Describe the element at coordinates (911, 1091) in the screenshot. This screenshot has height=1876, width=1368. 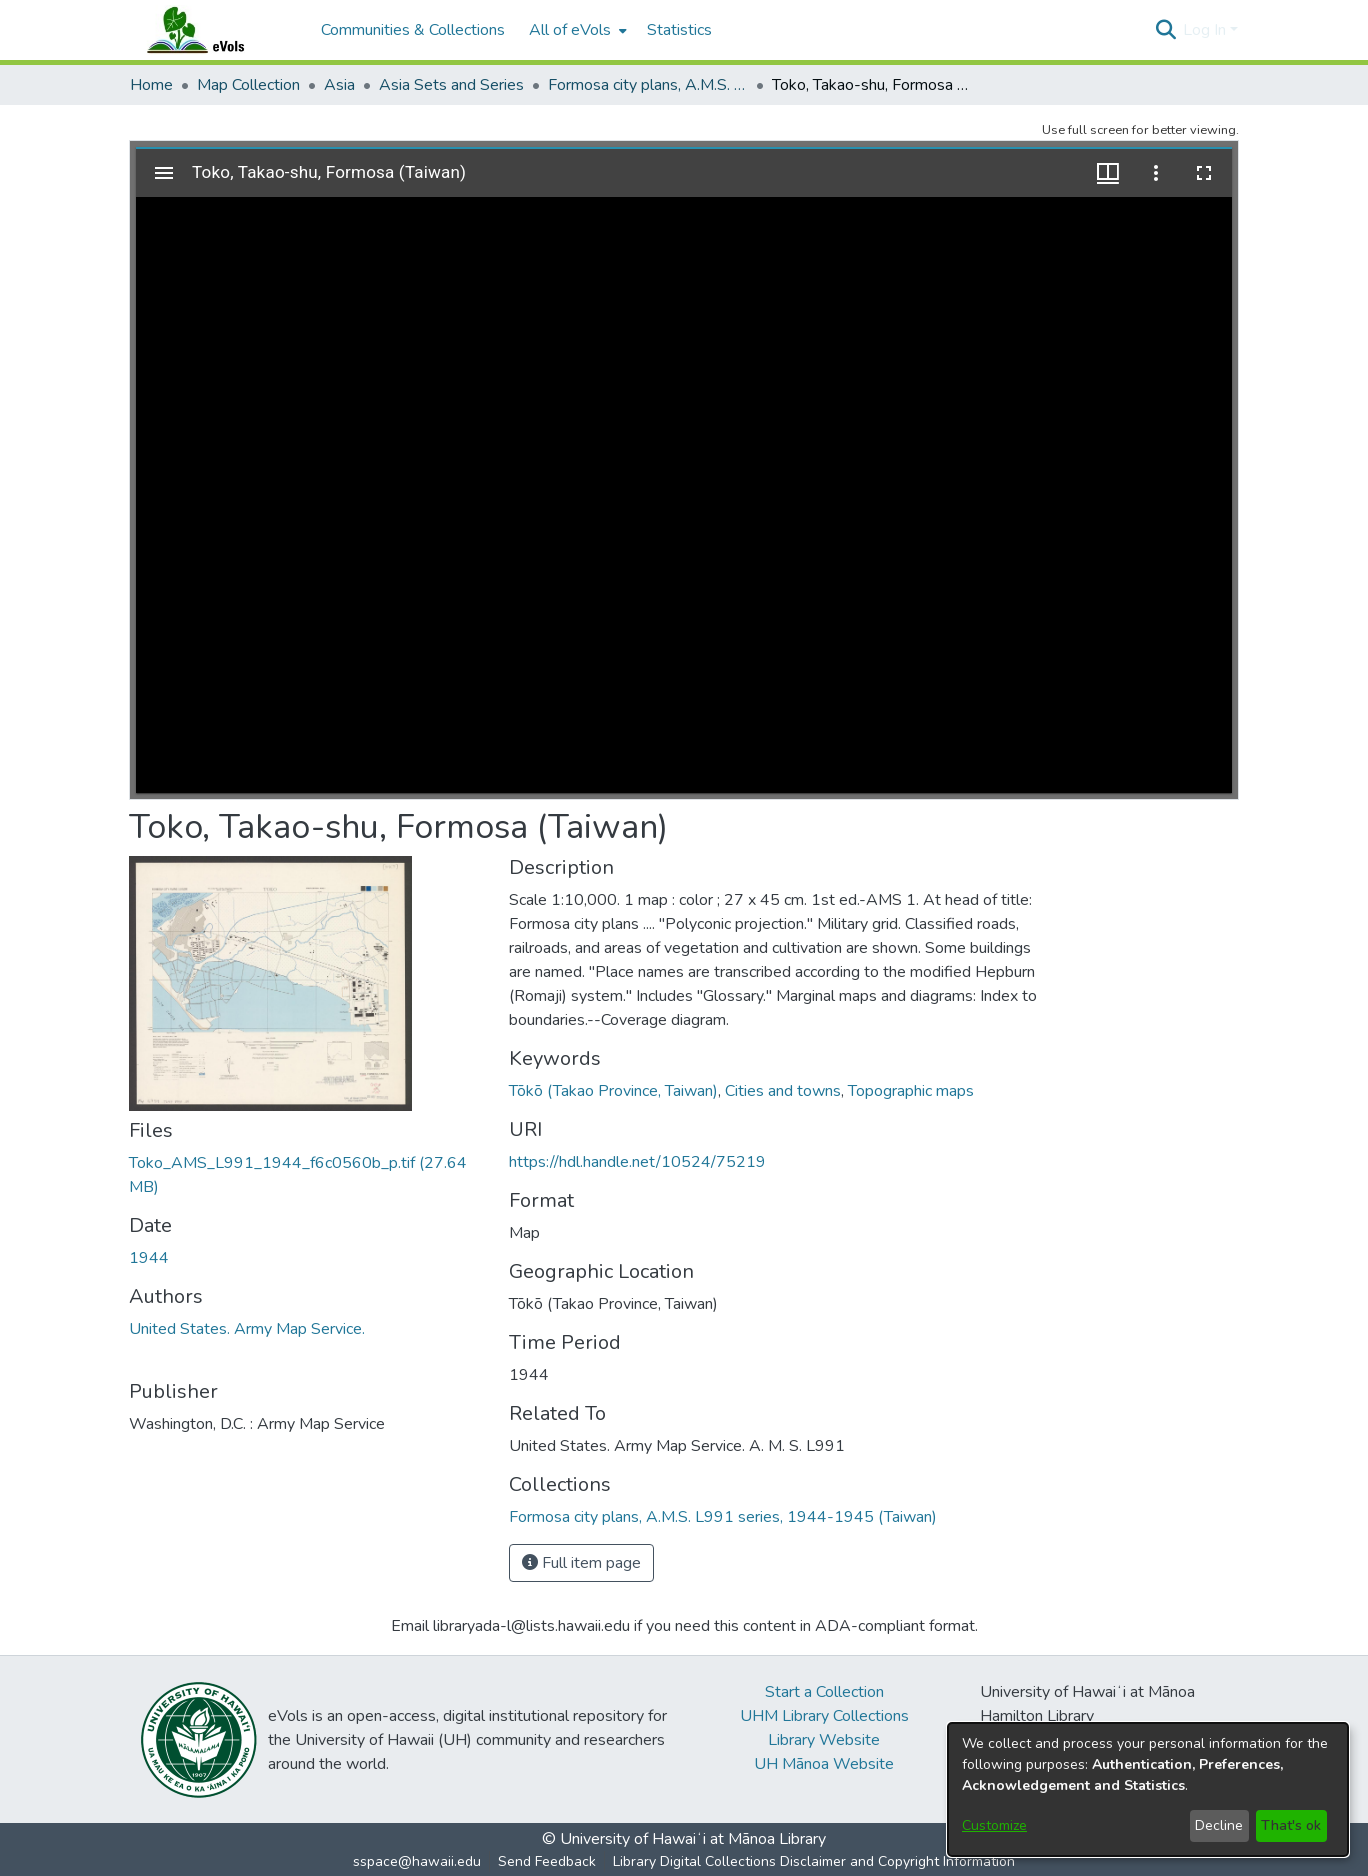
I see `Topographic maps [link]` at that location.